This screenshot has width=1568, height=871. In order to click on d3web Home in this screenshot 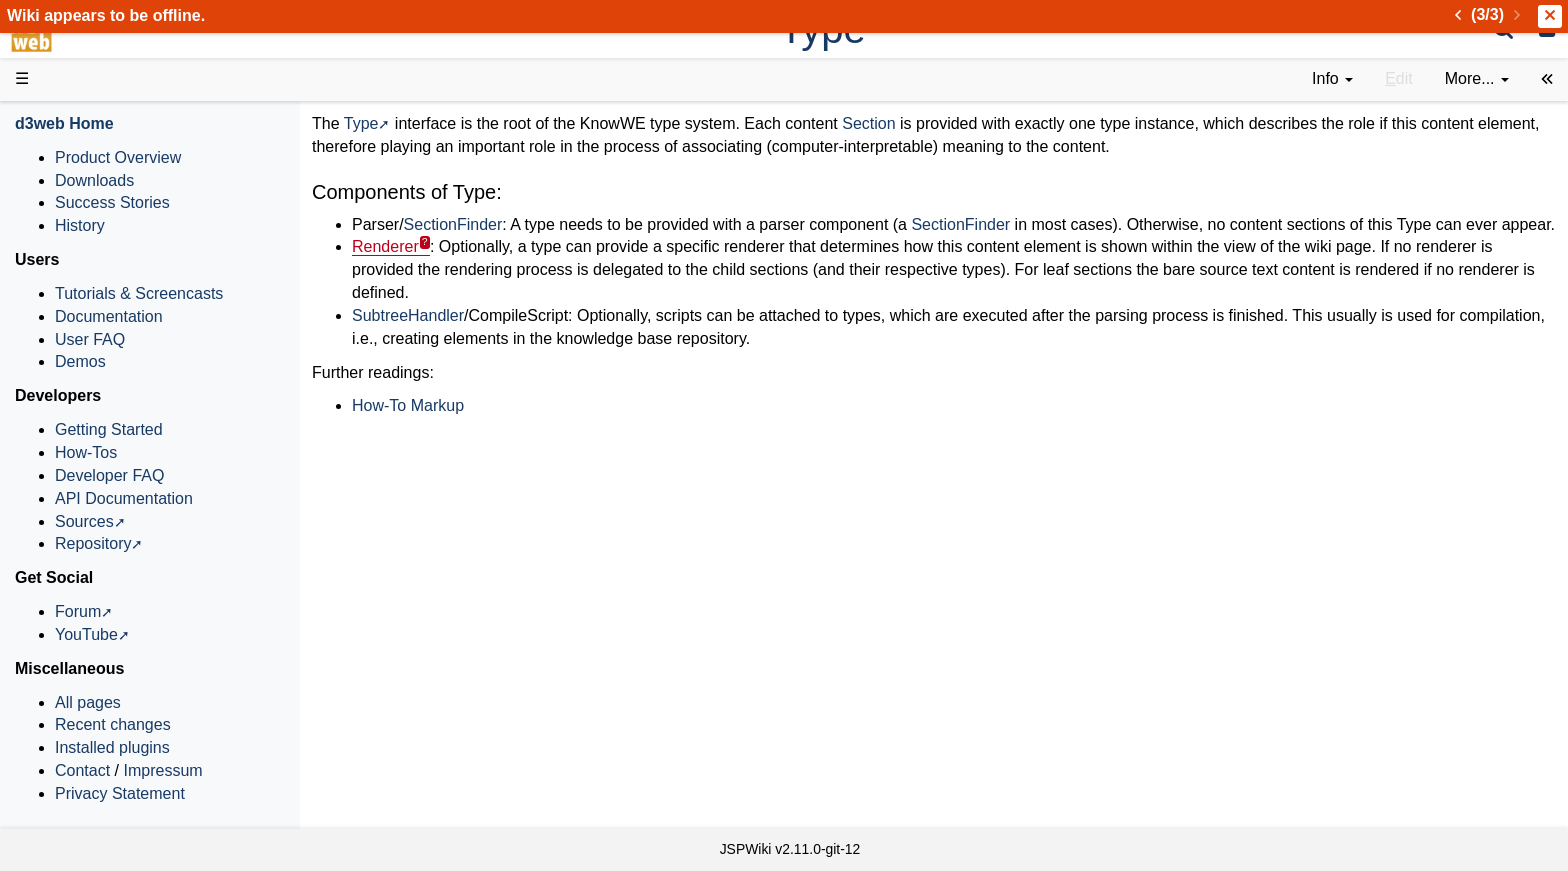, I will do `click(64, 123)`.